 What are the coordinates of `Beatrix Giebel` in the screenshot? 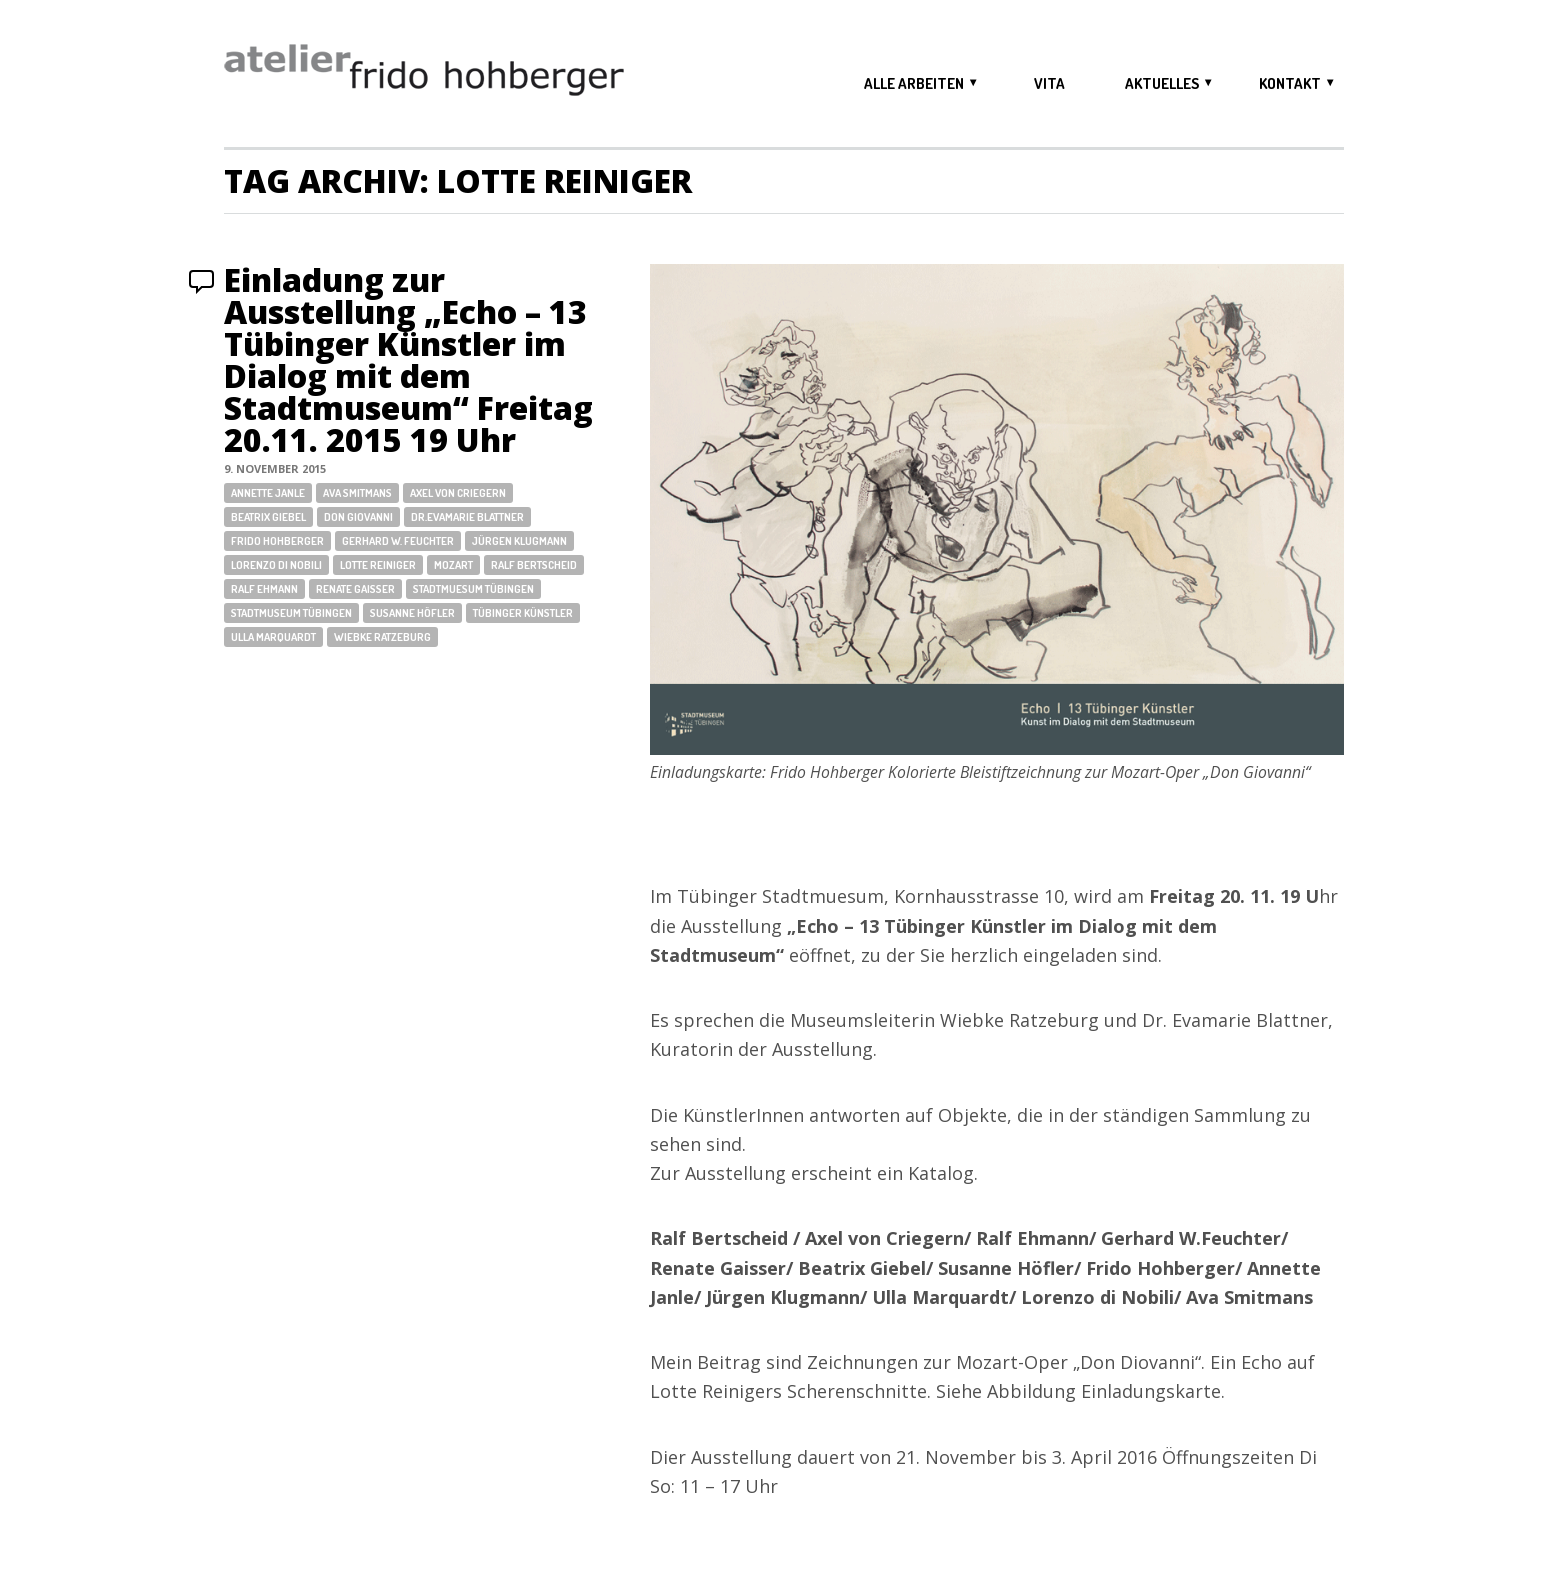 It's located at (268, 517).